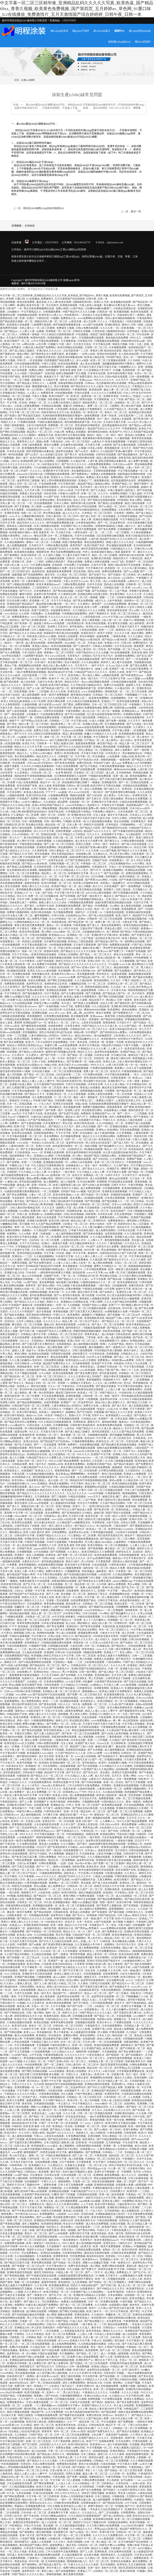  I want to click on 亚洲女优在线观看, so click(107, 354).